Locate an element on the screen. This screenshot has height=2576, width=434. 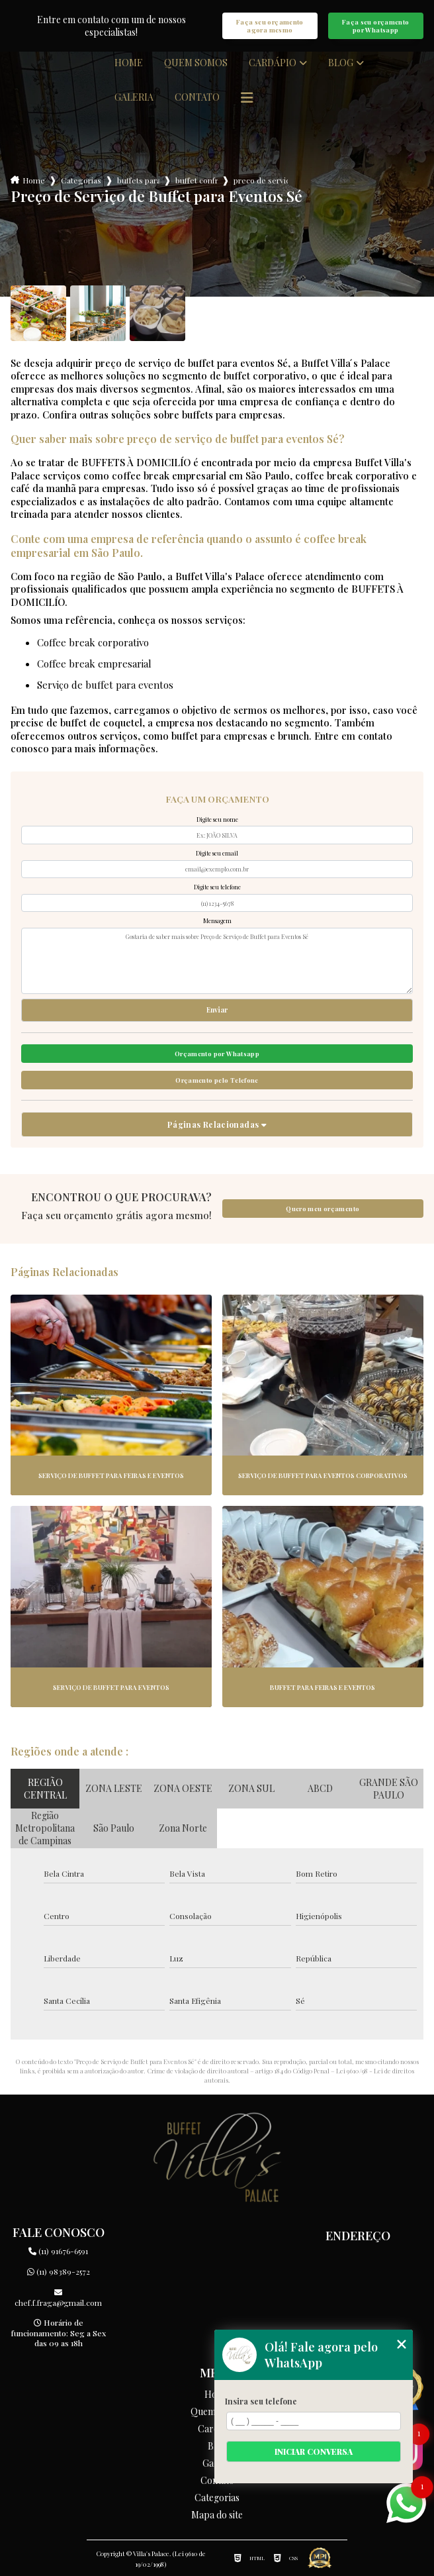
Contato is located at coordinates (197, 97).